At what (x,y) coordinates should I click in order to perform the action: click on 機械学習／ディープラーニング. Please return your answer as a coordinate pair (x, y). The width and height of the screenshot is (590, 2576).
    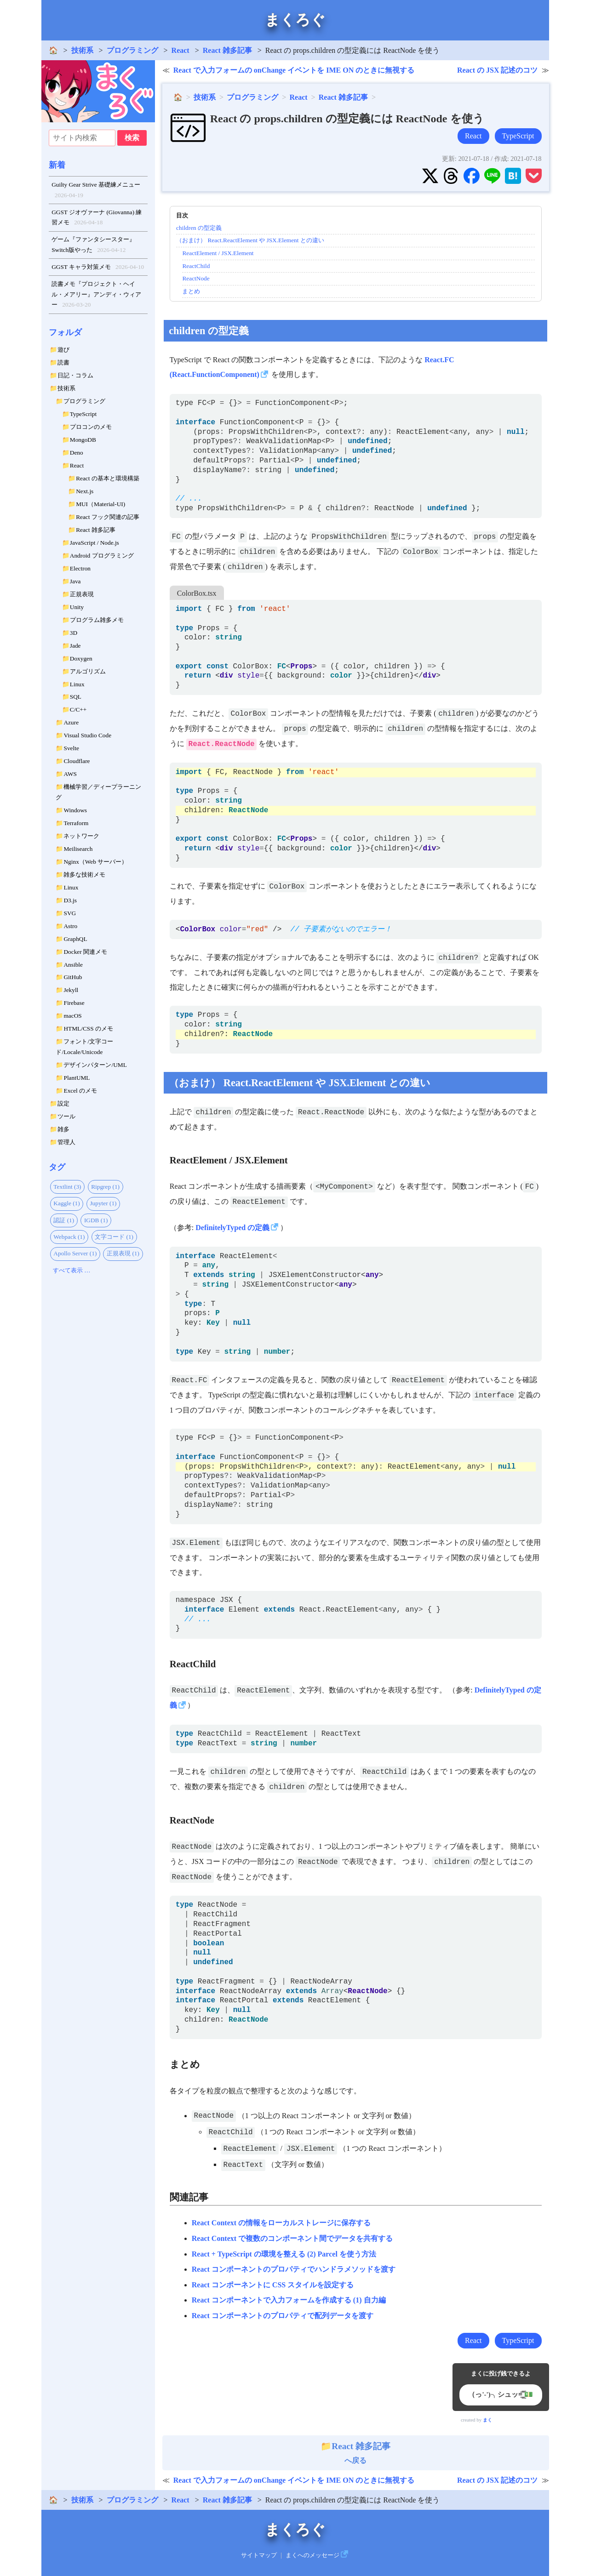
    Looking at the image, I should click on (98, 792).